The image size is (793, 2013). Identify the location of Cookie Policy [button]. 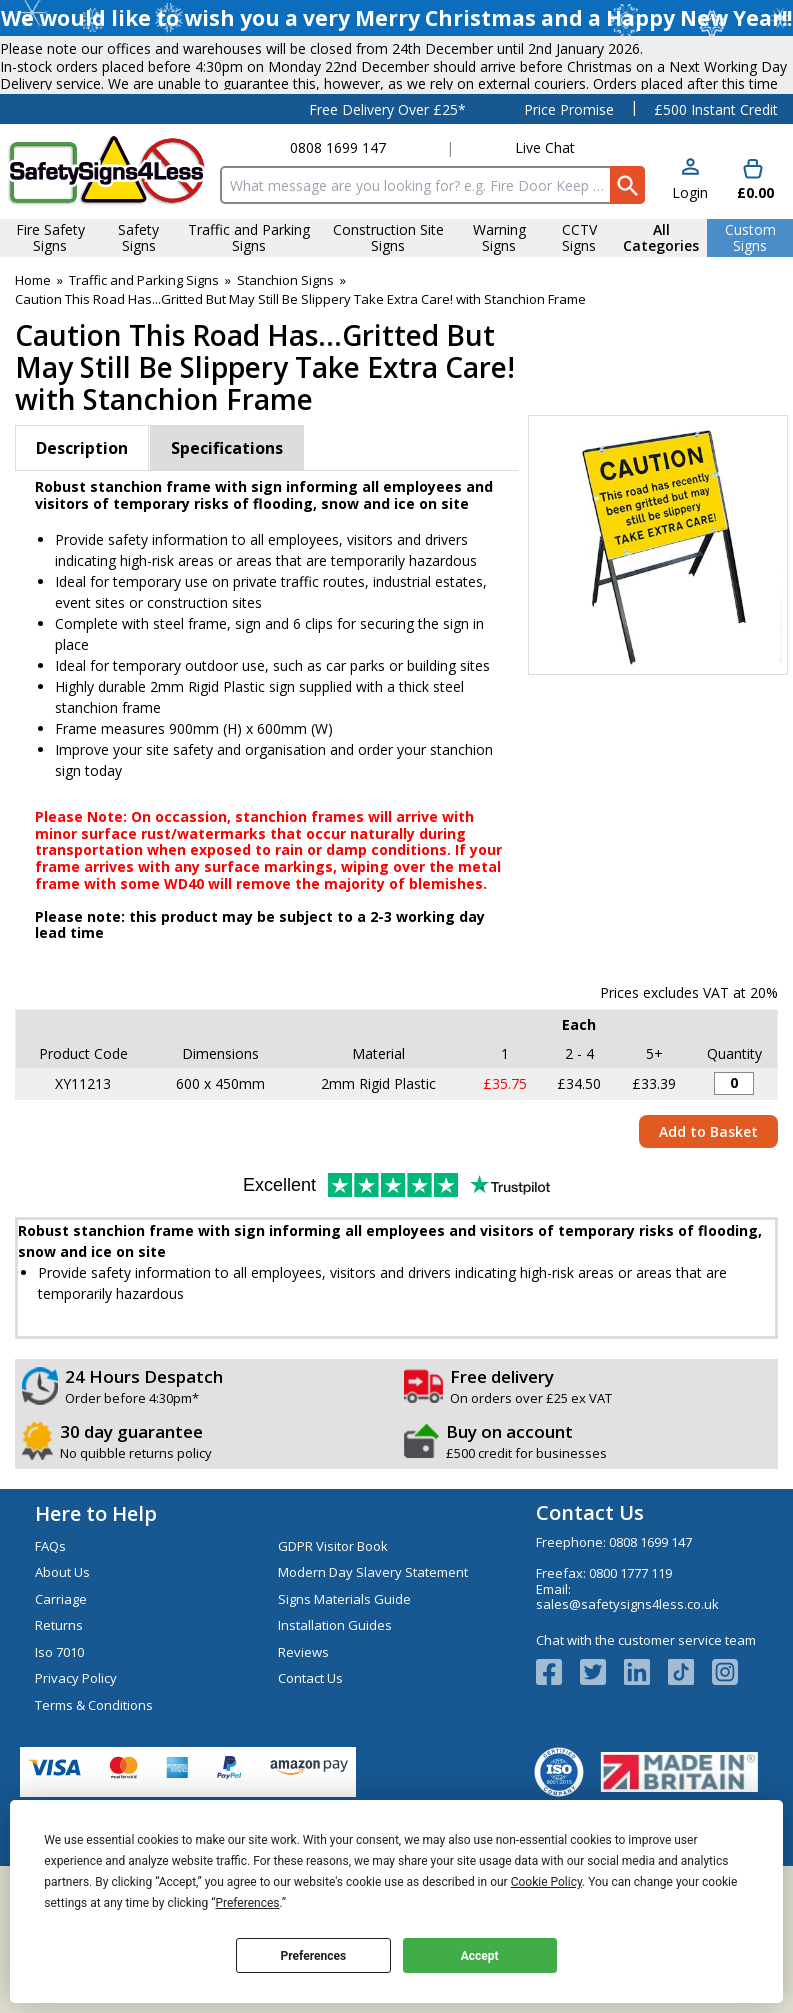
(546, 1882).